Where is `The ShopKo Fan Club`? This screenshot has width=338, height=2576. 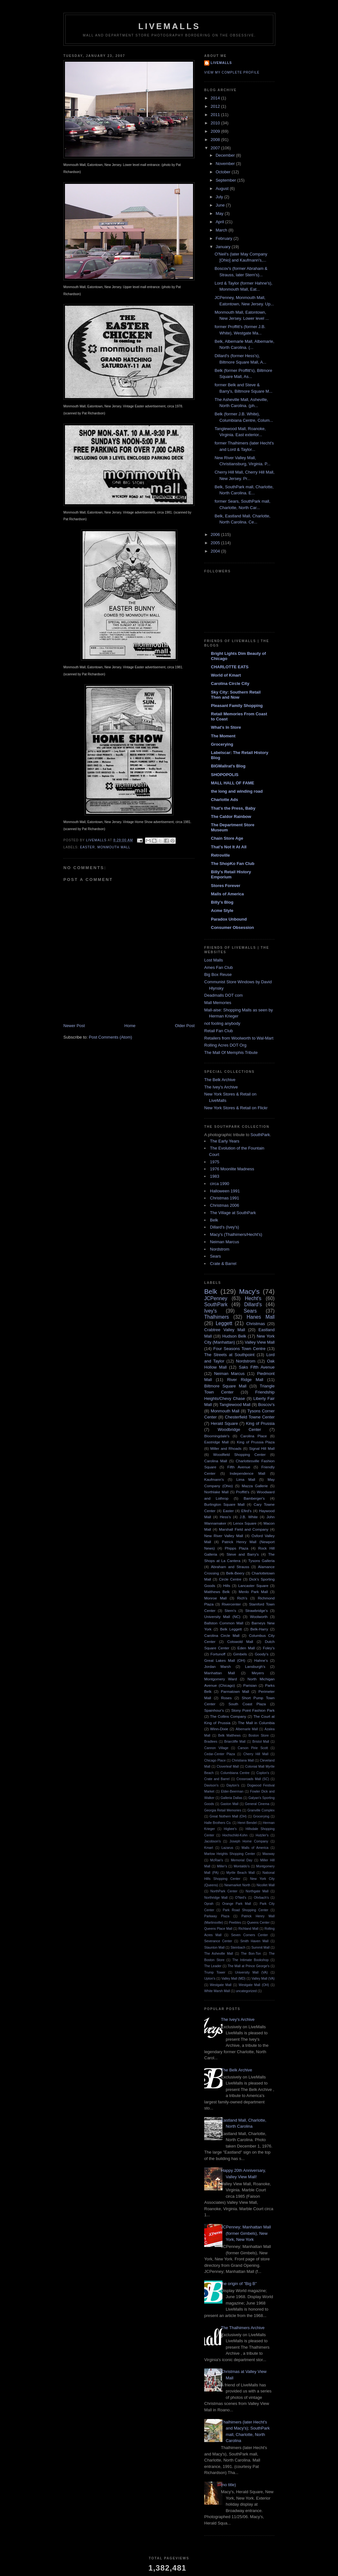 The ShopKo Fan Club is located at coordinates (232, 863).